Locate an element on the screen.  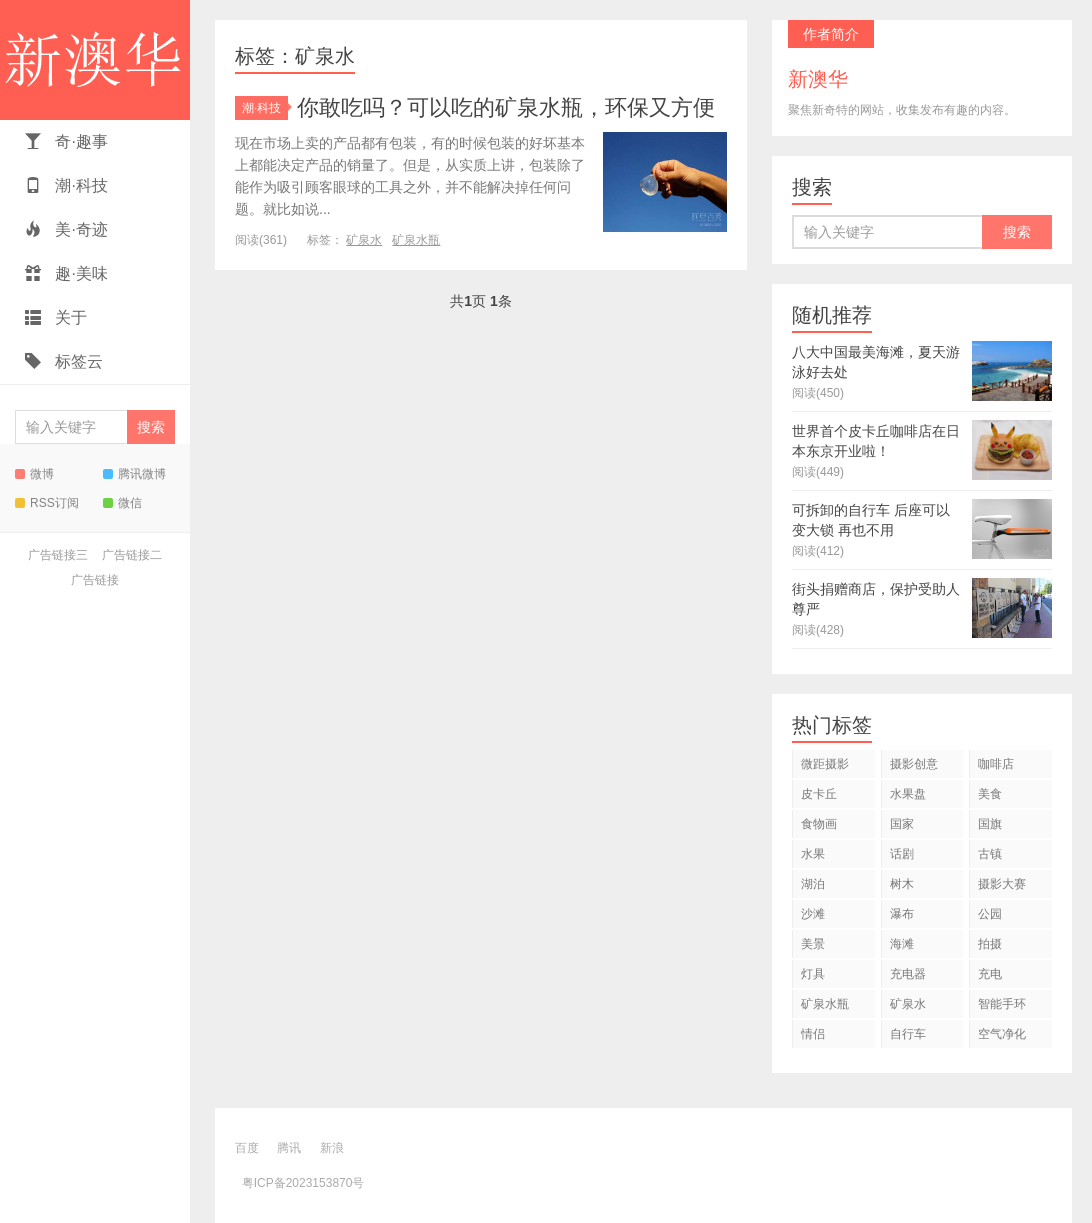
趣·美味 is located at coordinates (66, 273).